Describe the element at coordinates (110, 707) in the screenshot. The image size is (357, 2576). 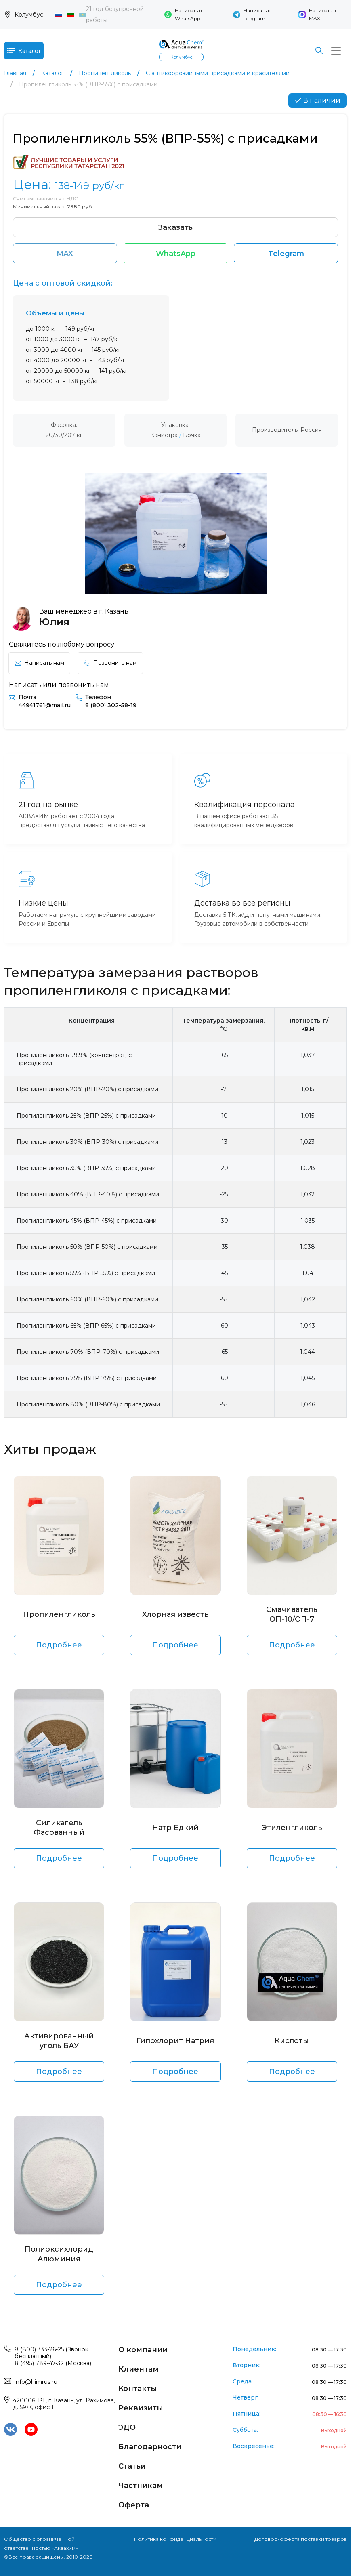
I see `8 (800) 302-58-19` at that location.